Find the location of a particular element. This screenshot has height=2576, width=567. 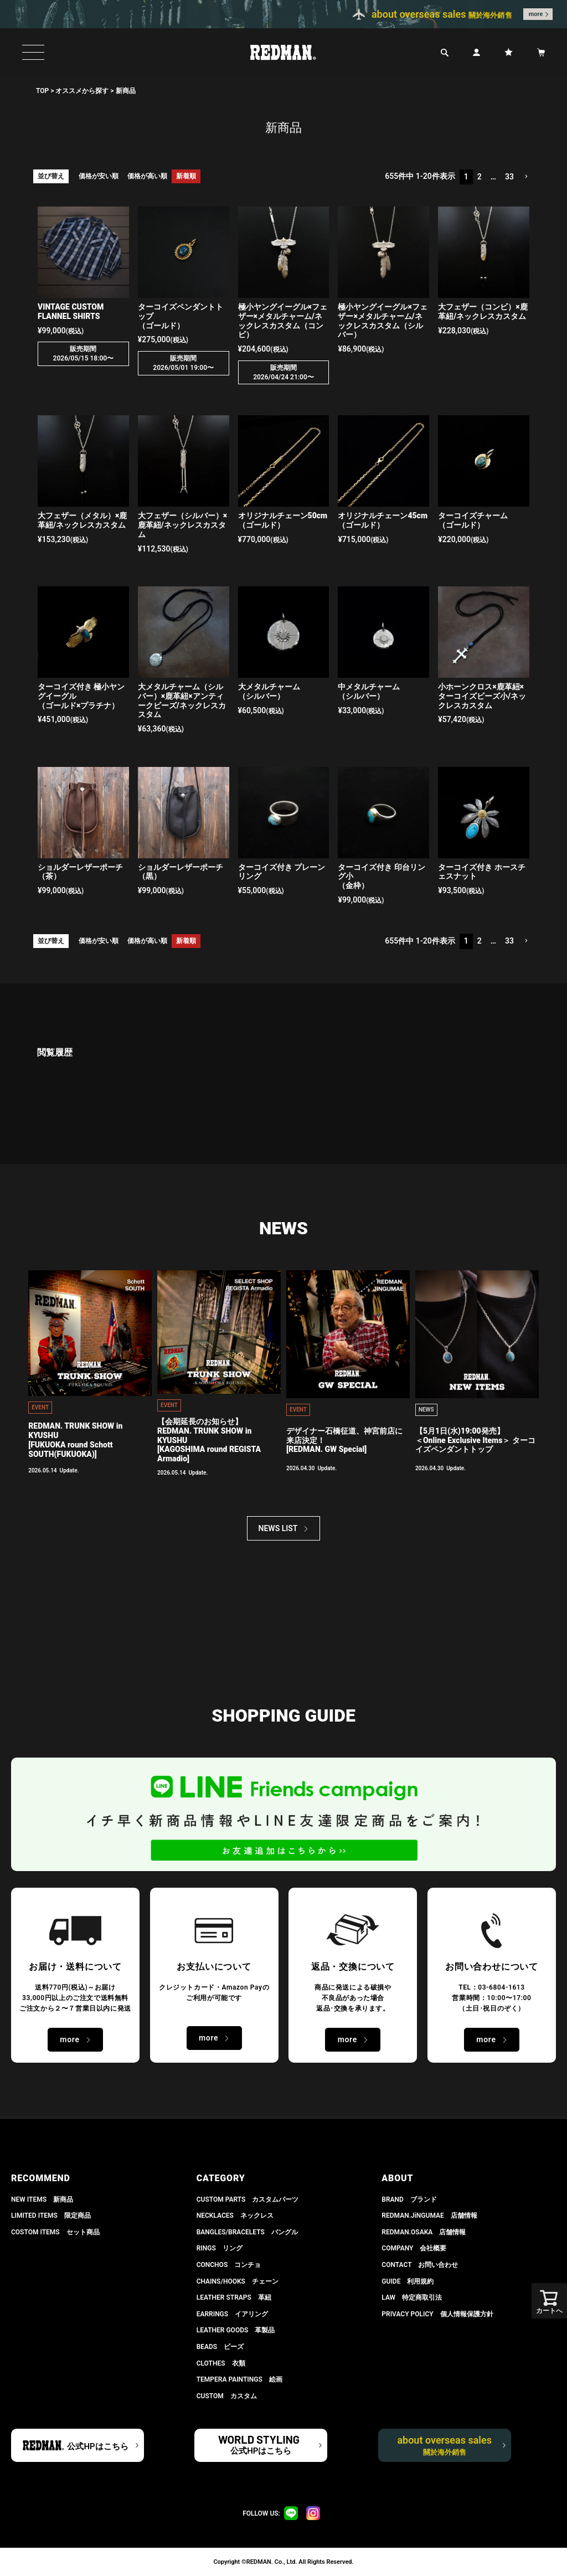

NECKLACES ネックレス is located at coordinates (235, 2215).